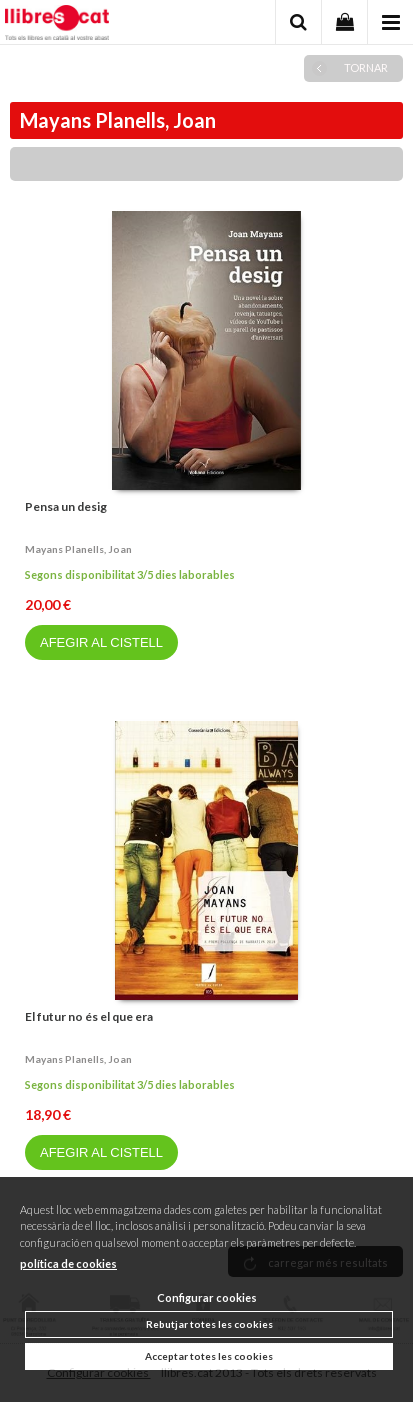 The height and width of the screenshot is (1402, 413). What do you see at coordinates (78, 549) in the screenshot?
I see `Mayans planells, joan` at bounding box center [78, 549].